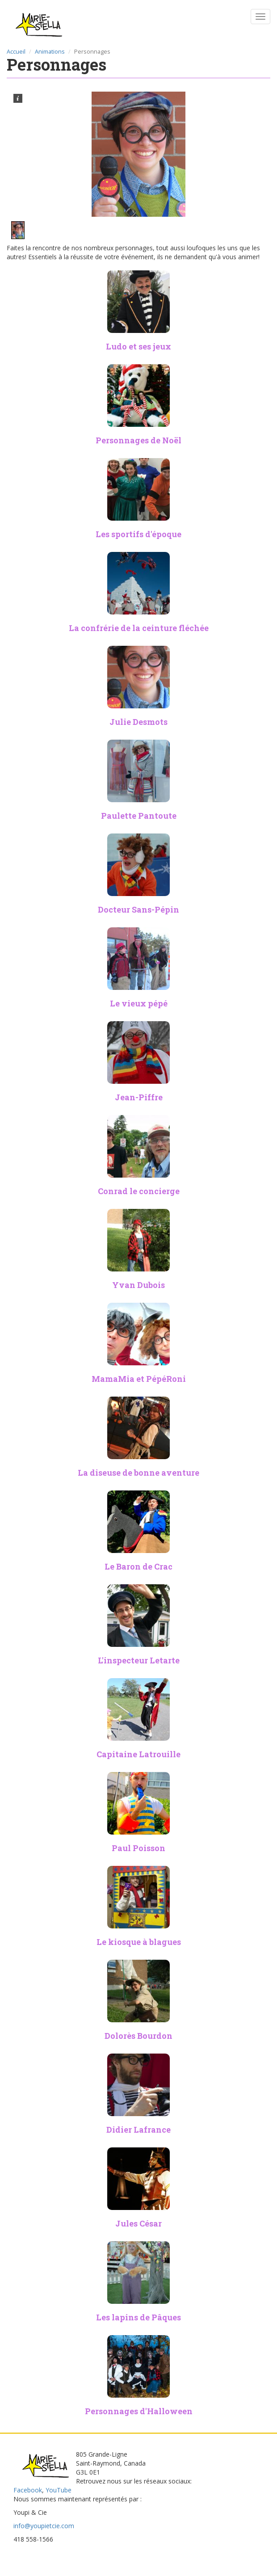 The height and width of the screenshot is (2576, 277). I want to click on info@youpietcie.com, so click(43, 2525).